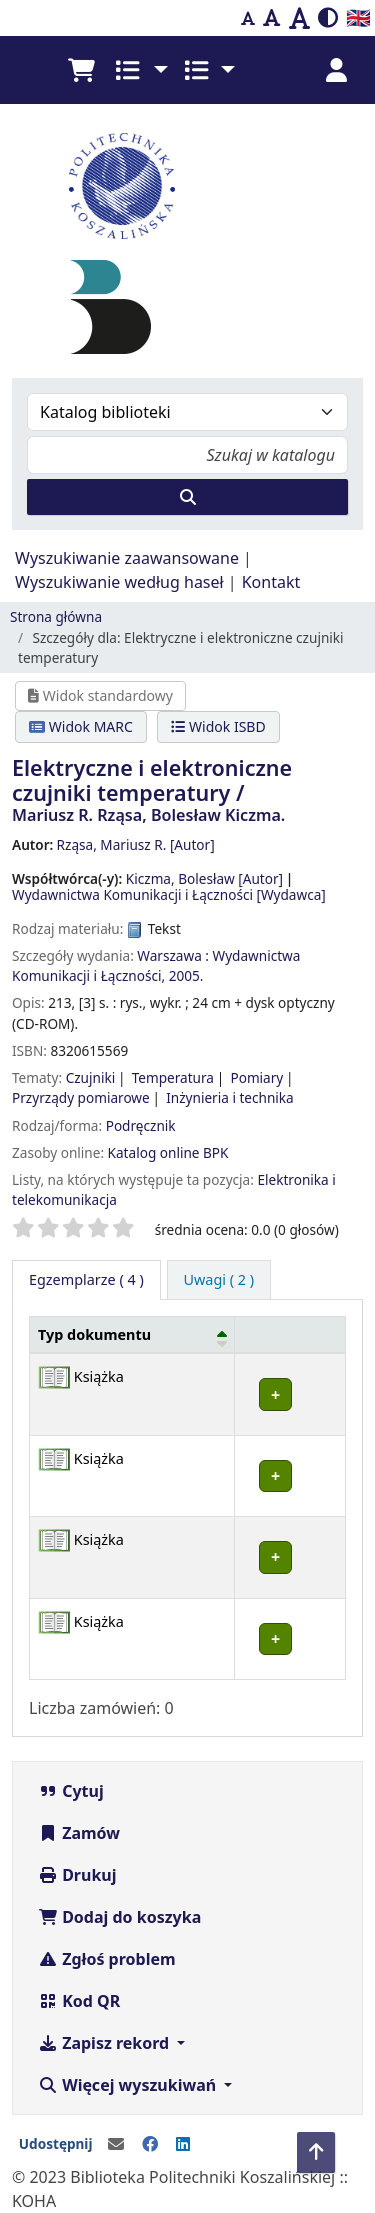 The width and height of the screenshot is (375, 2213). Describe the element at coordinates (187, 497) in the screenshot. I see `[Szukaj]` at that location.